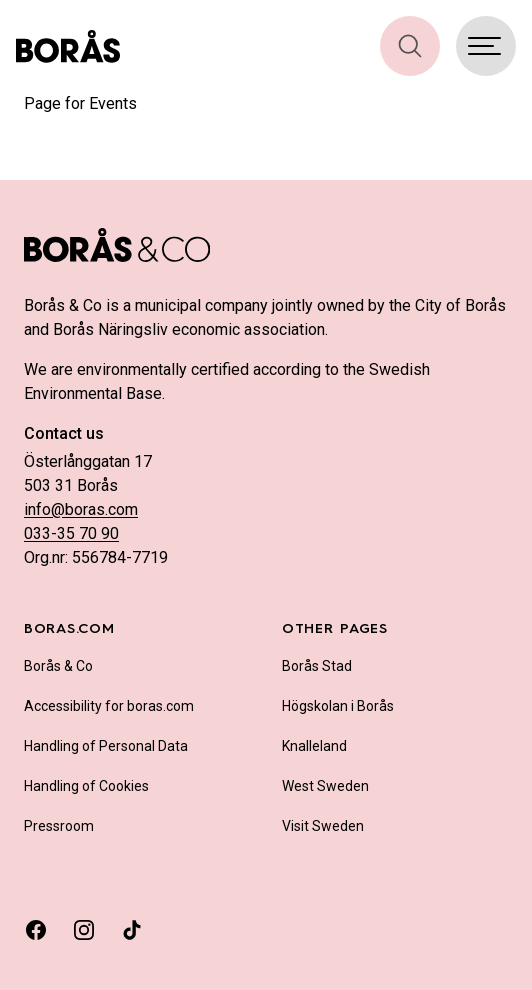 This screenshot has height=990, width=532. I want to click on Borås Stad, so click(317, 666).